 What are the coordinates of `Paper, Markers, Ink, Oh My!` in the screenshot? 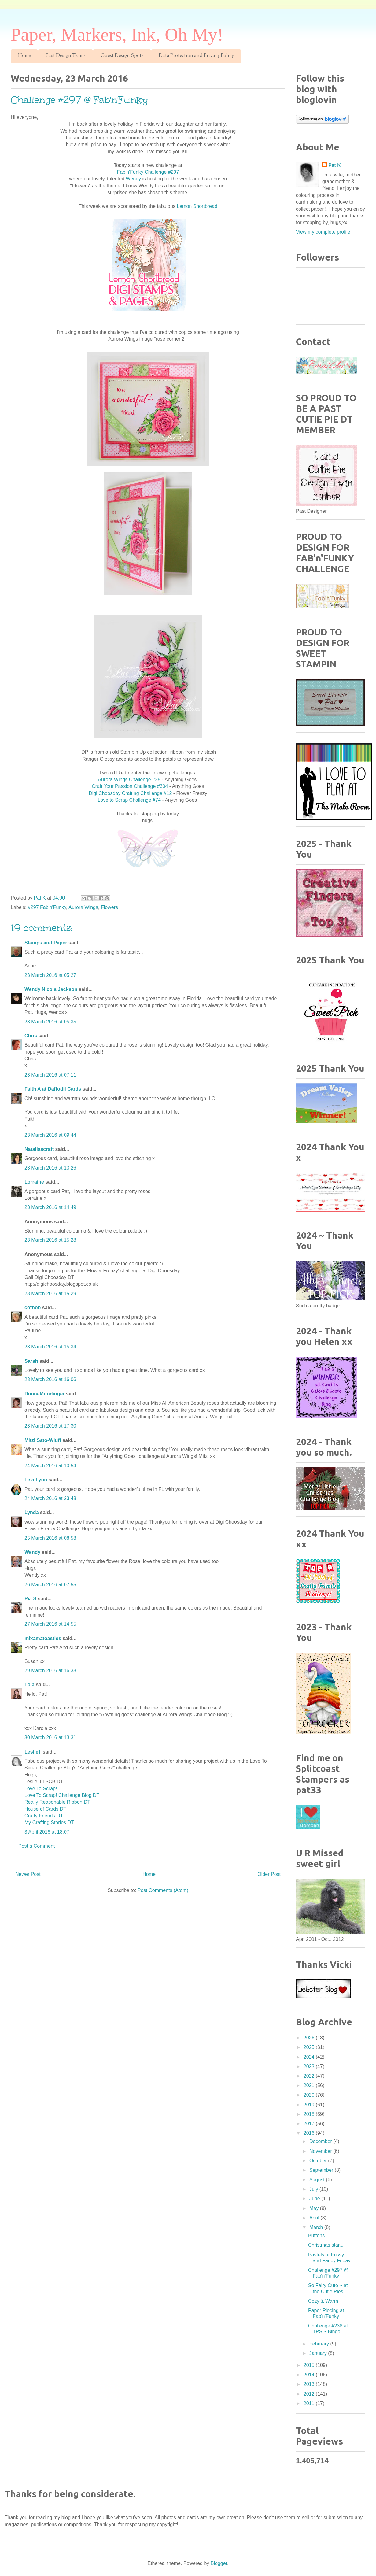 It's located at (117, 34).